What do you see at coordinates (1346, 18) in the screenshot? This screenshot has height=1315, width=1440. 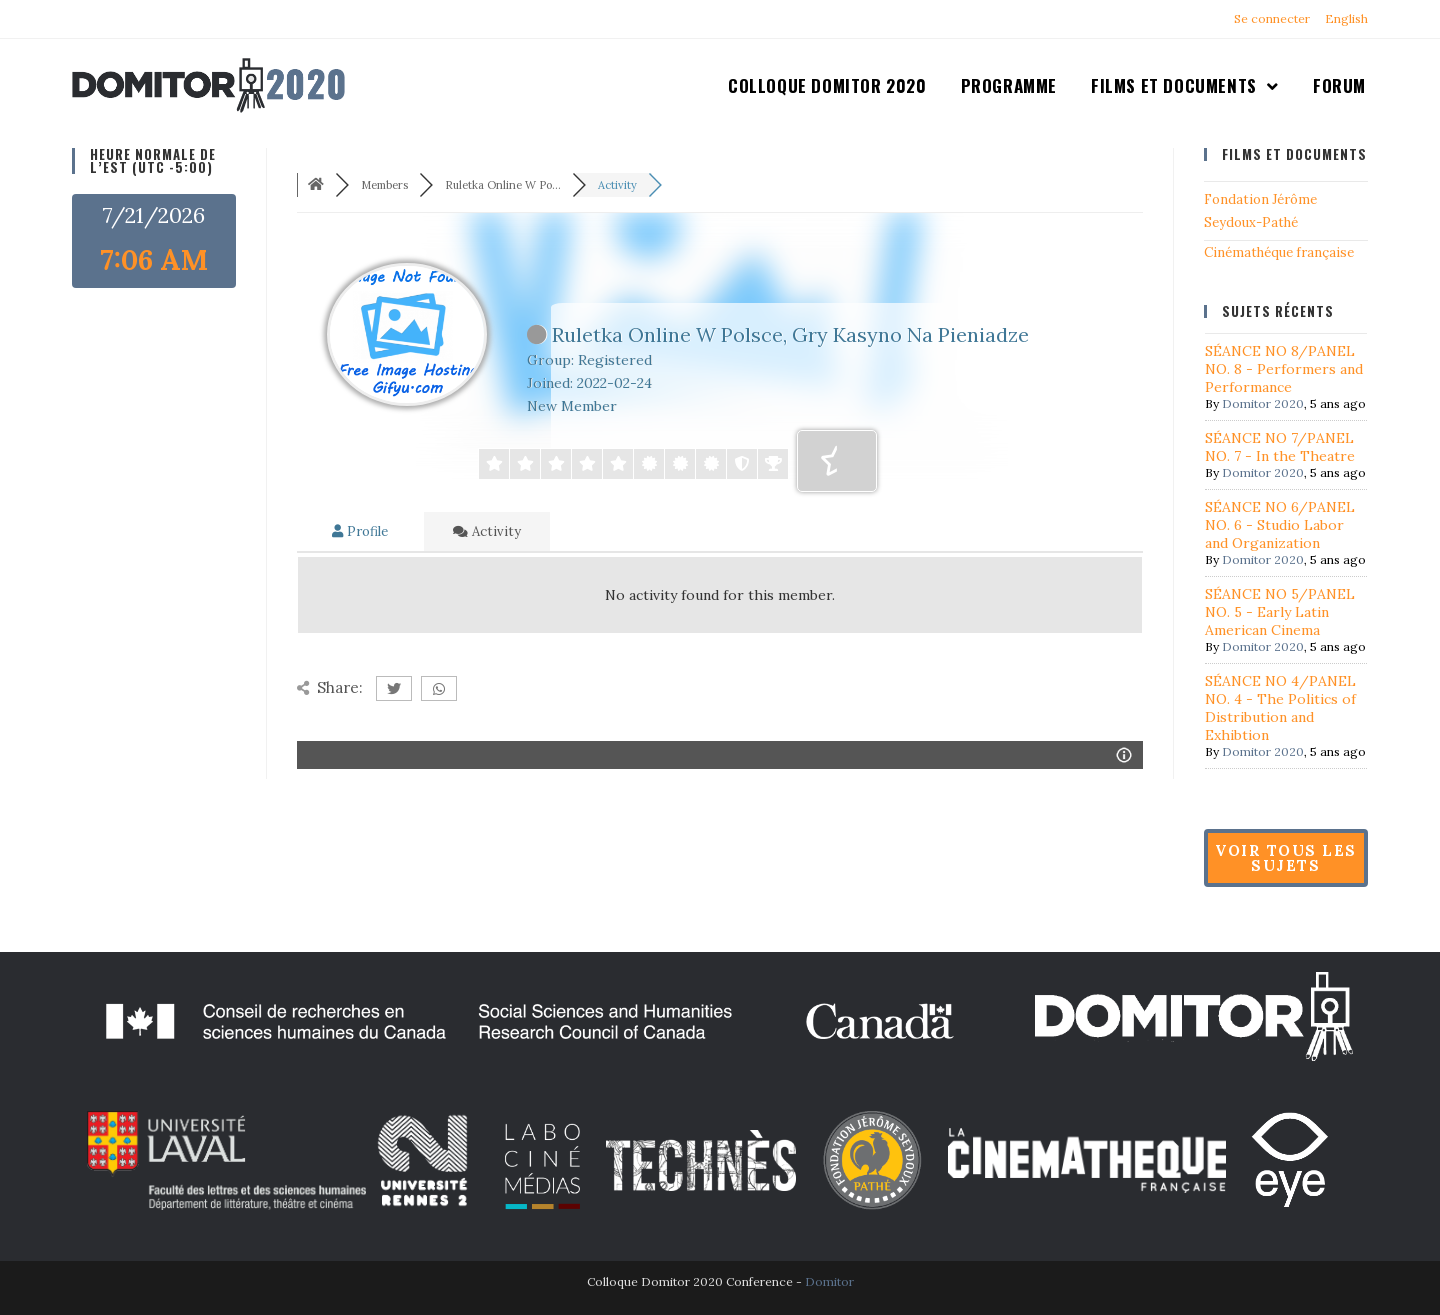 I see `English` at bounding box center [1346, 18].